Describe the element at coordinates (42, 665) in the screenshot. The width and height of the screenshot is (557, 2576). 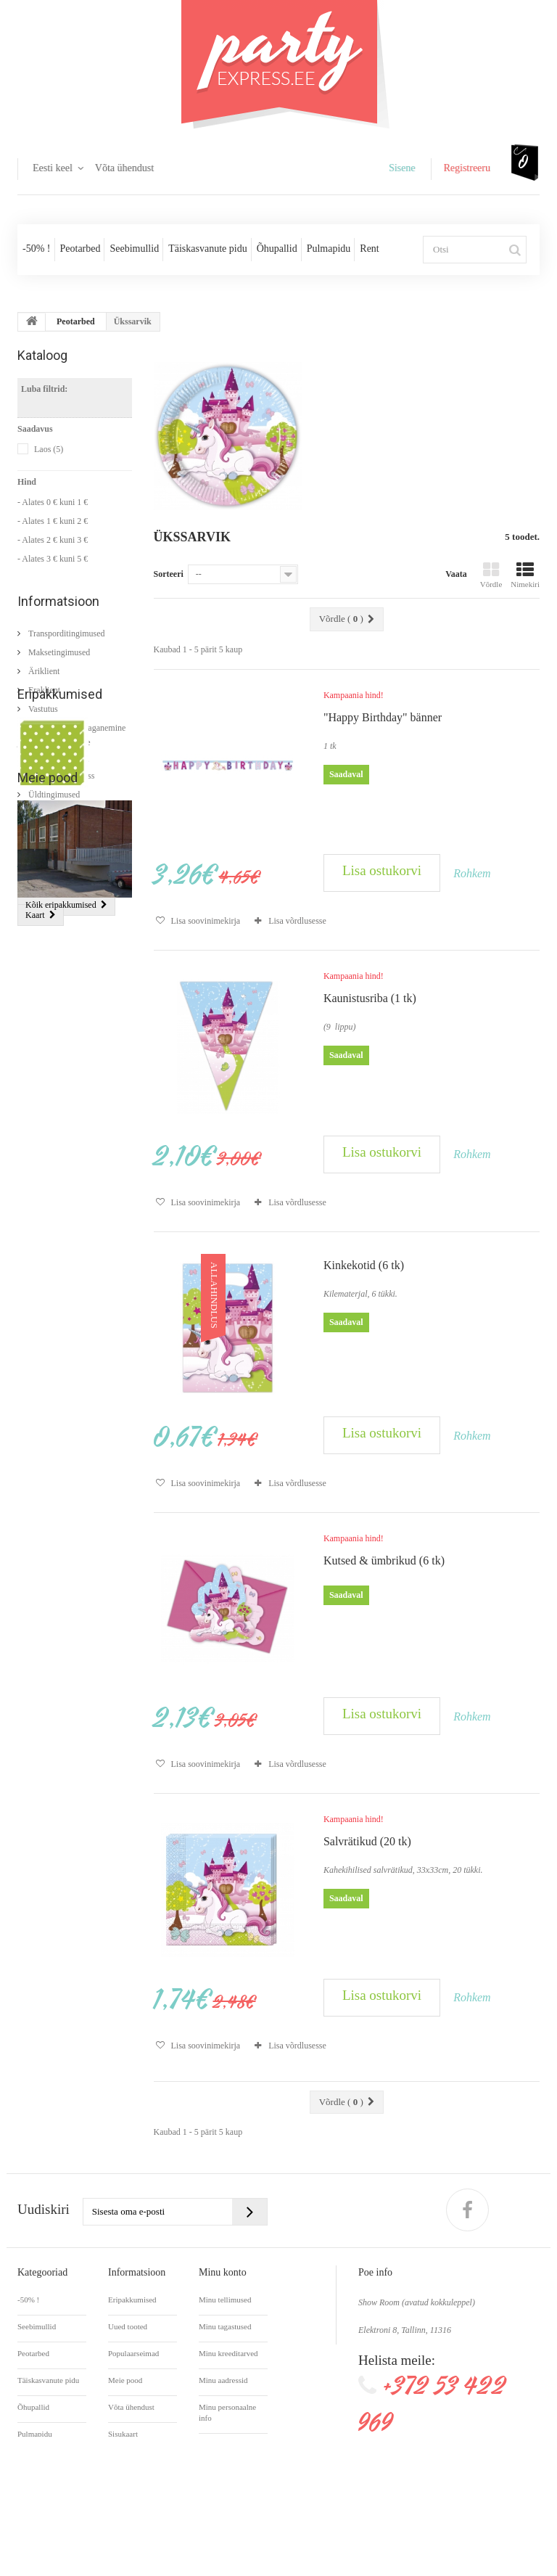
I see `Äriklient` at that location.